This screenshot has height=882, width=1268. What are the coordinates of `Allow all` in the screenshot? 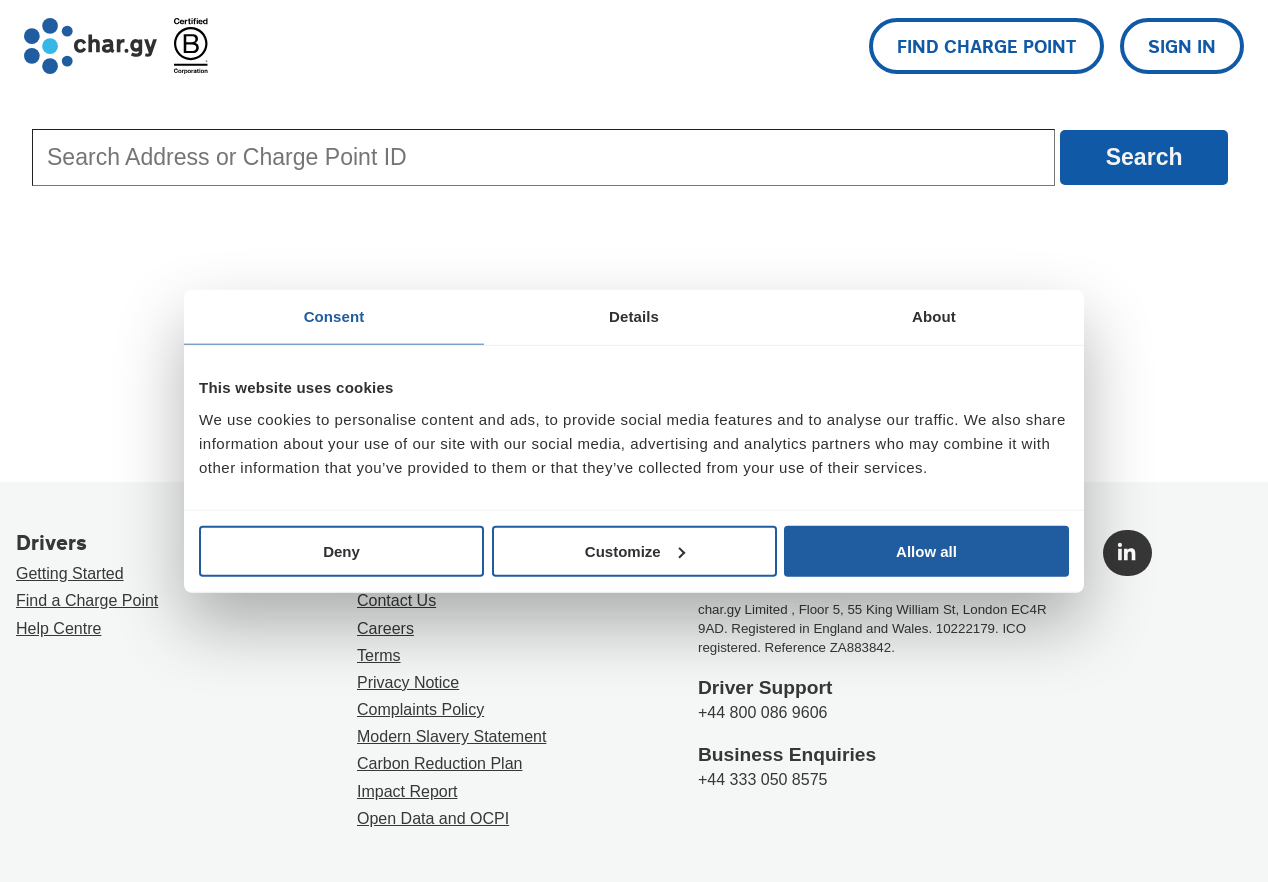 It's located at (926, 550).